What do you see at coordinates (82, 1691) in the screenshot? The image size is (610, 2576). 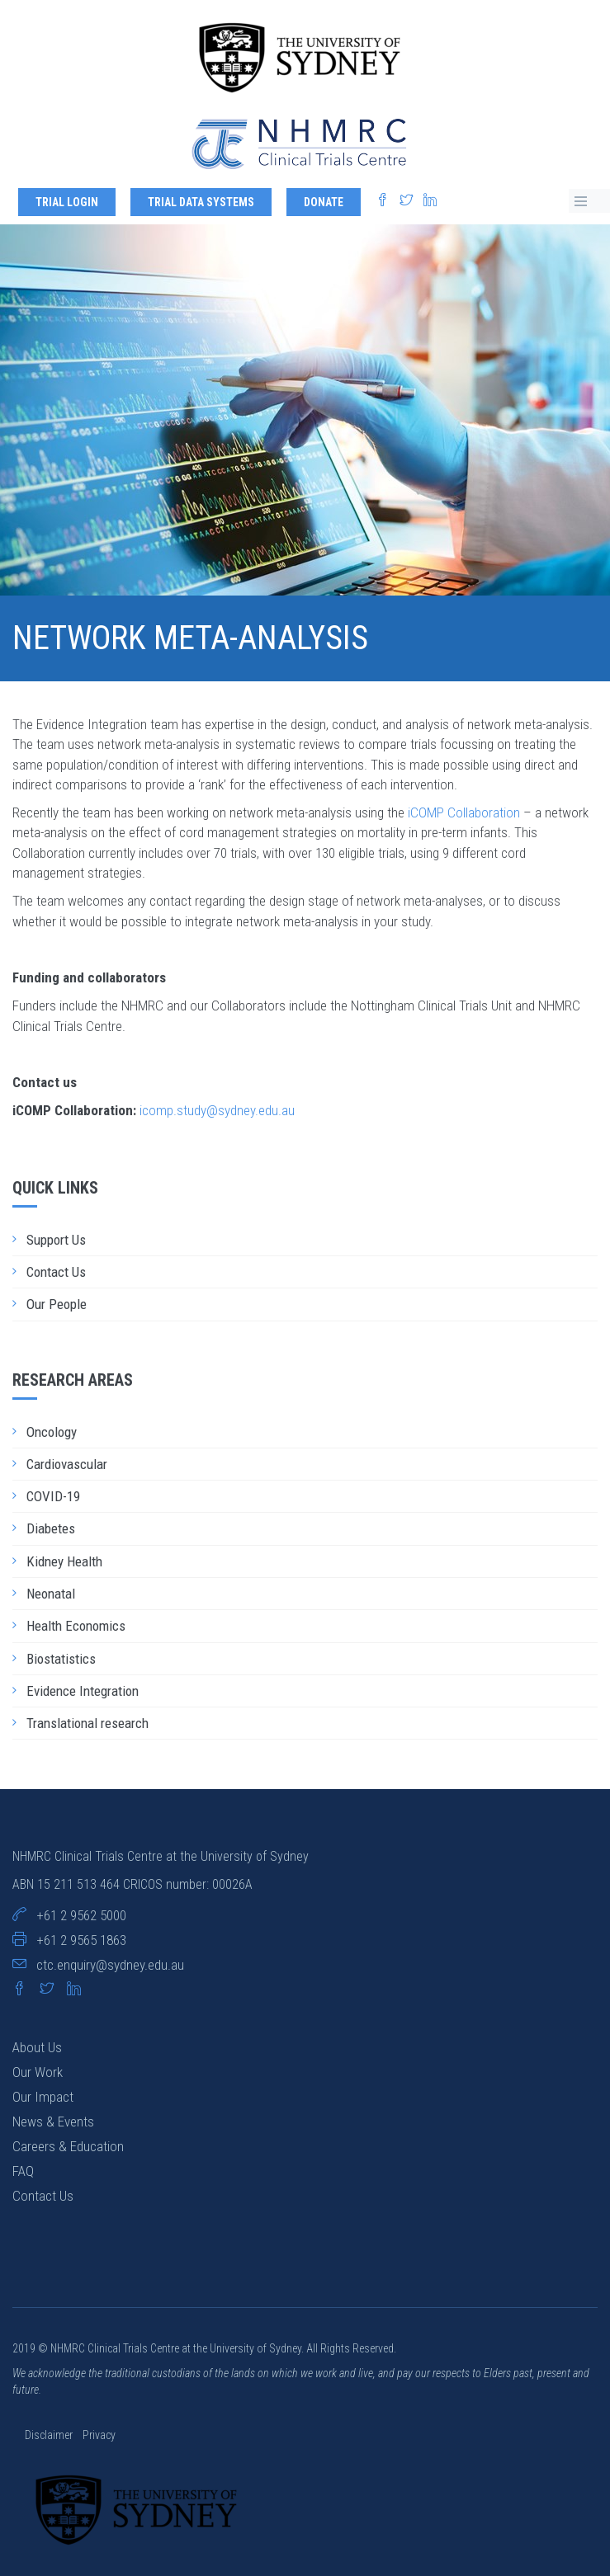 I see `Evidence Integration` at bounding box center [82, 1691].